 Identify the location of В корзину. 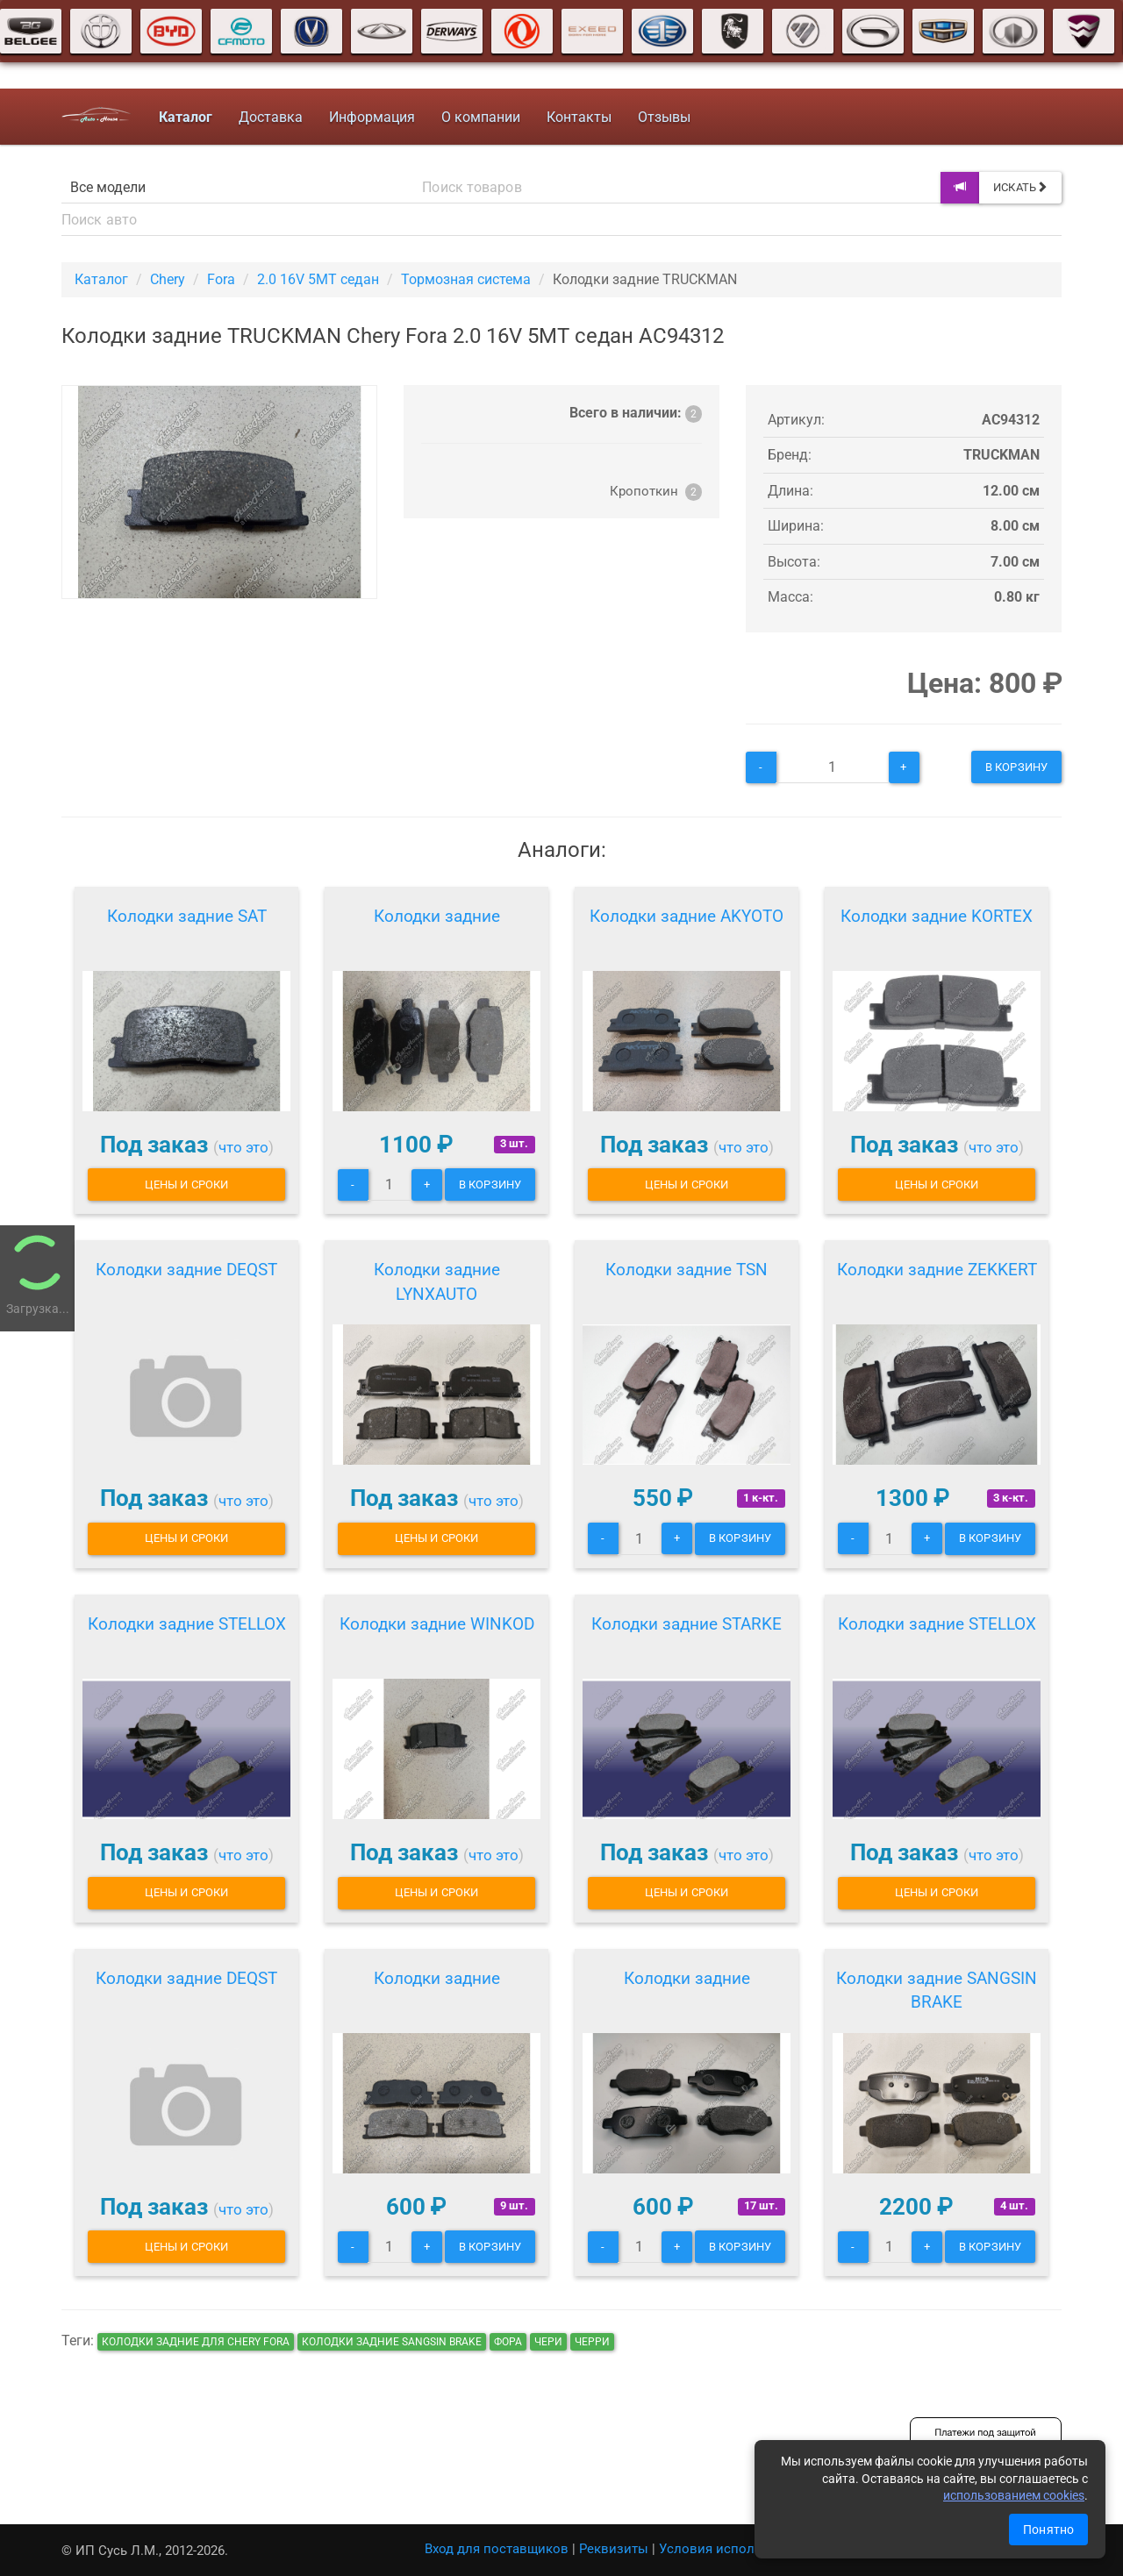
(1016, 767).